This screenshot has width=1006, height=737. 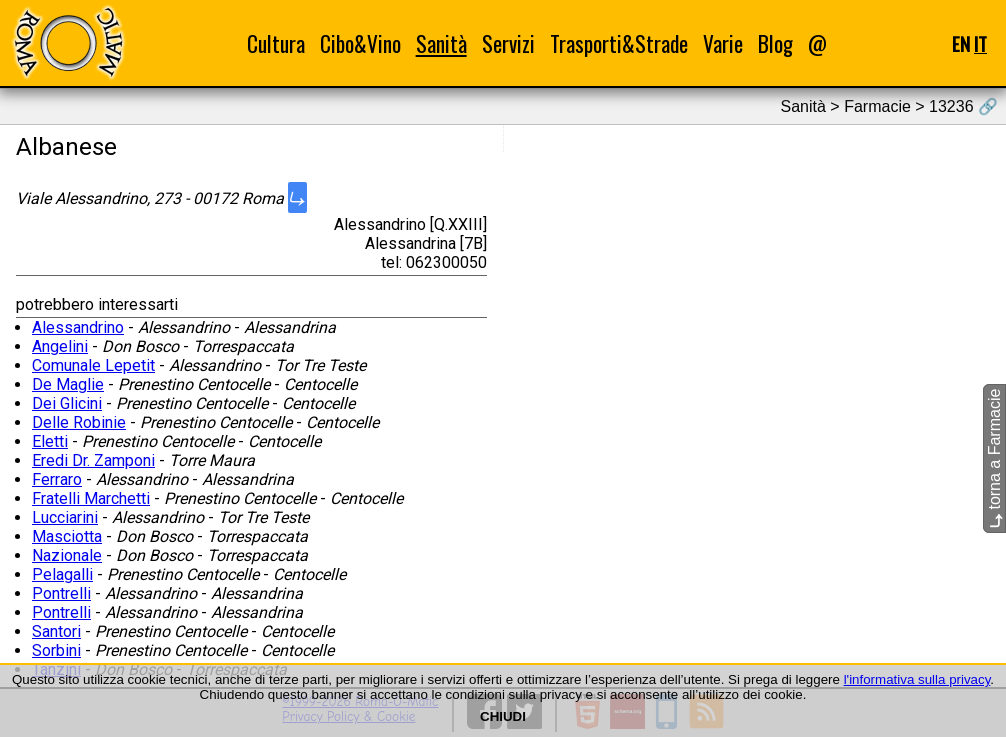 What do you see at coordinates (56, 631) in the screenshot?
I see `Santori` at bounding box center [56, 631].